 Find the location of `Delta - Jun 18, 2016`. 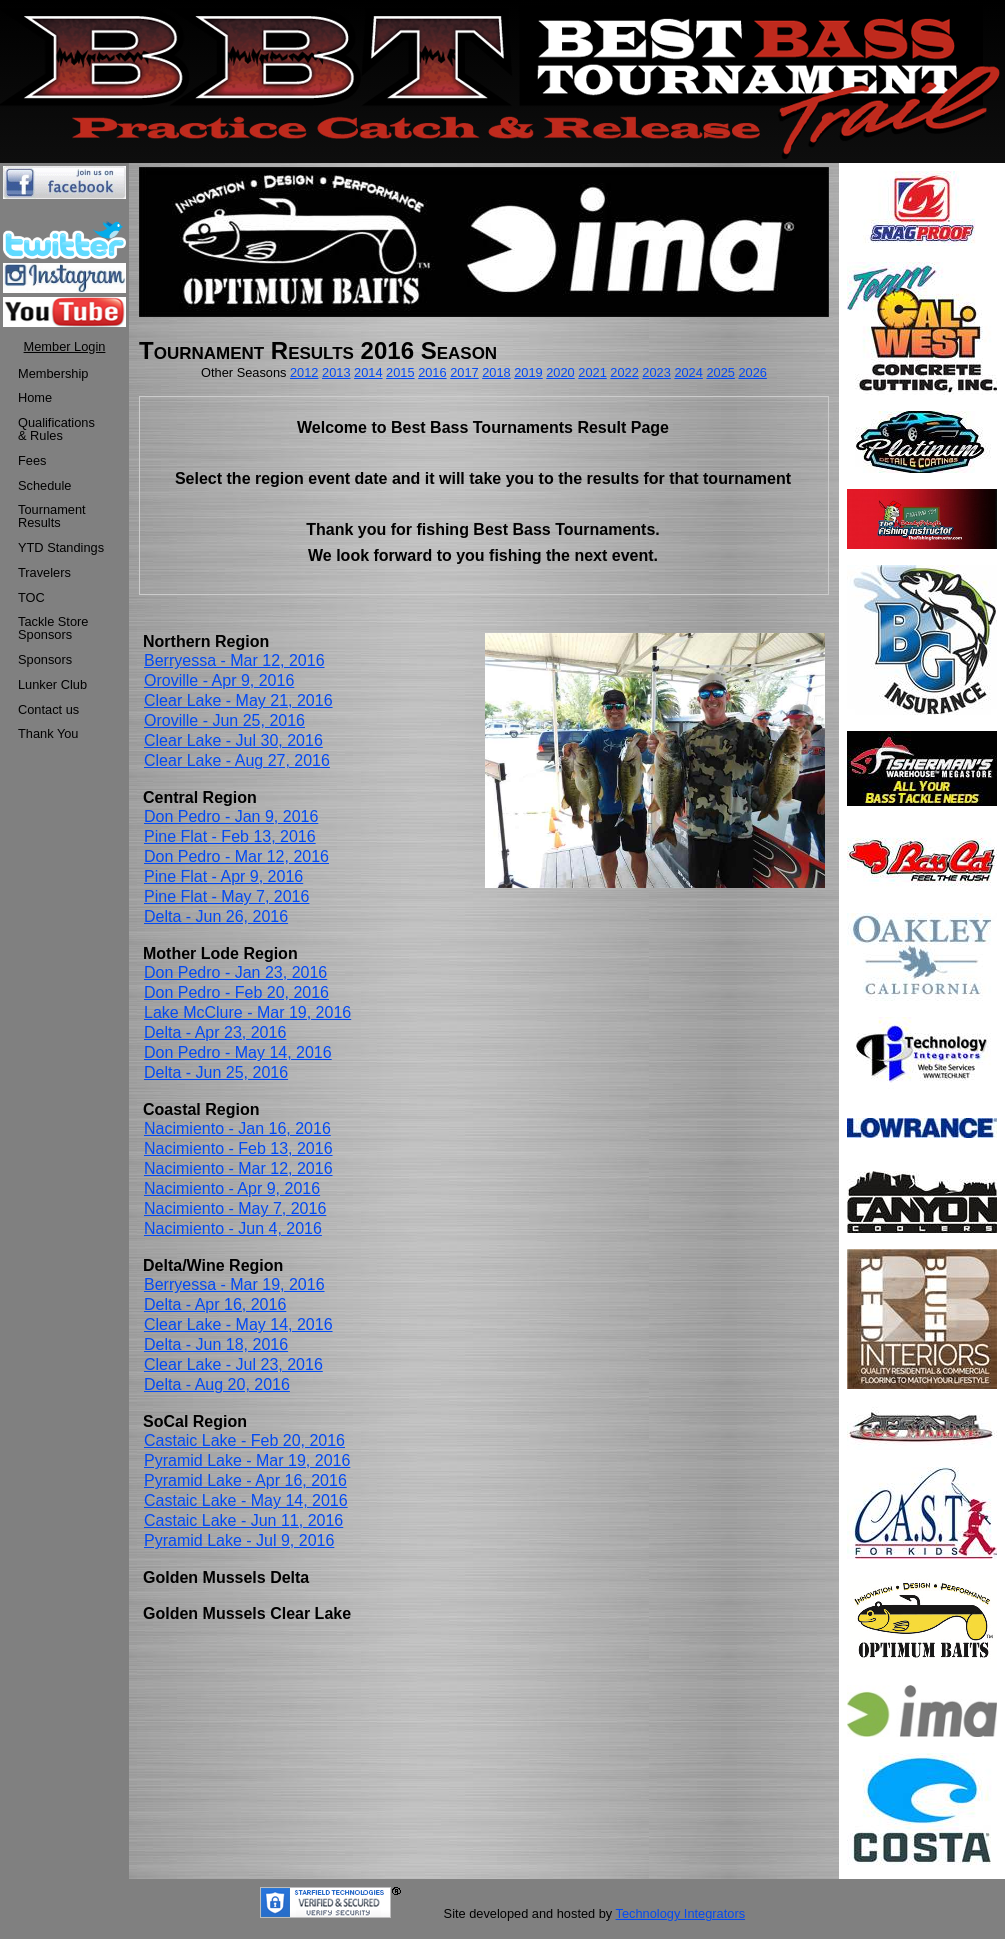

Delta - Jun 18, 2016 is located at coordinates (216, 1344).